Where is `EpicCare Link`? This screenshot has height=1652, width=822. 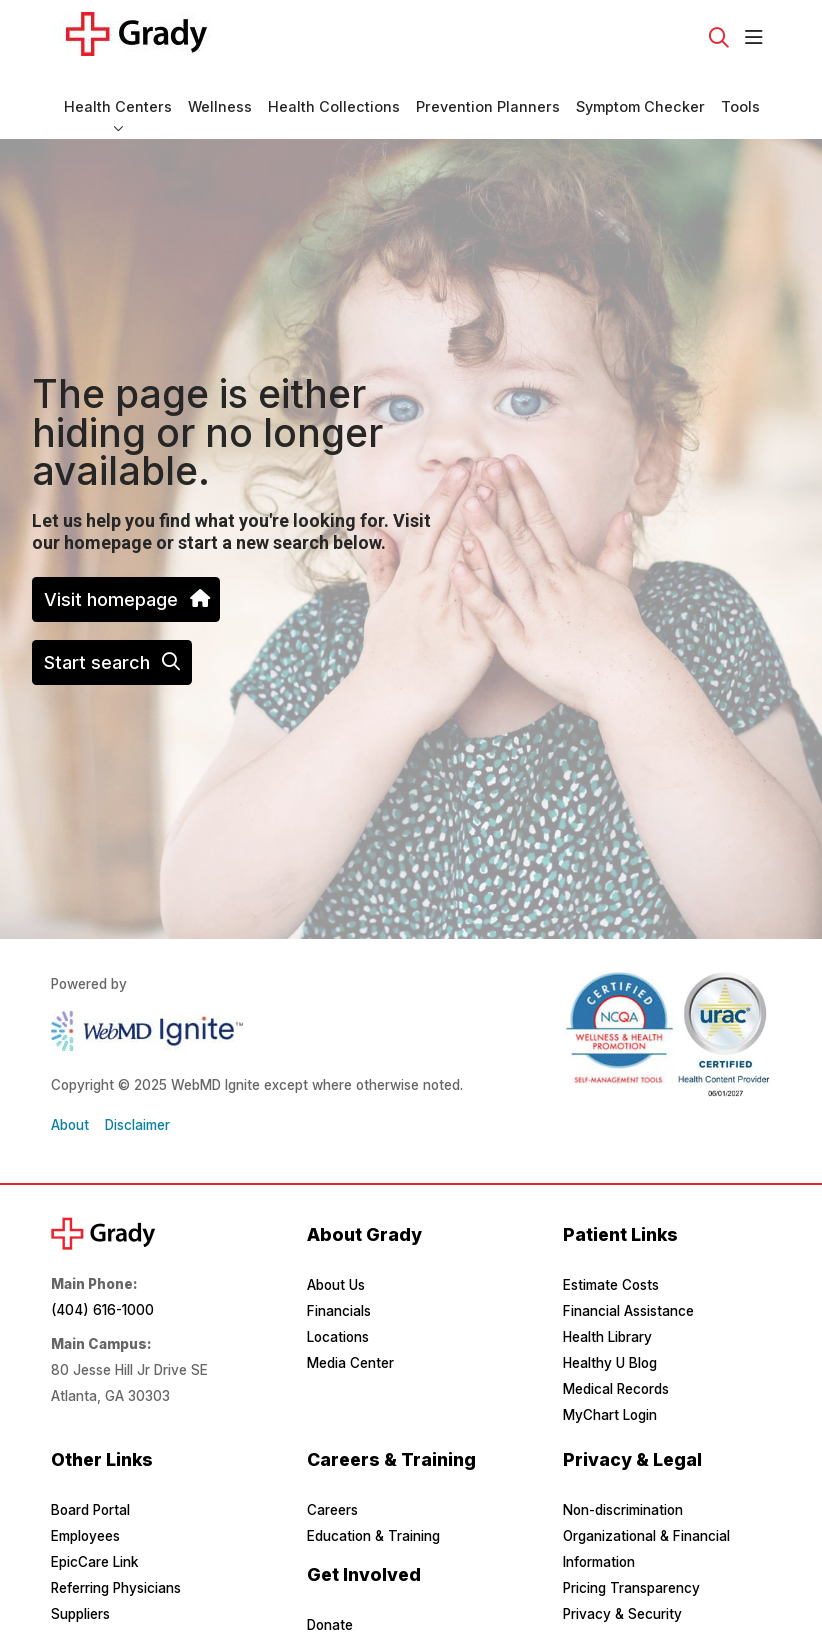 EpicCare Link is located at coordinates (94, 1562).